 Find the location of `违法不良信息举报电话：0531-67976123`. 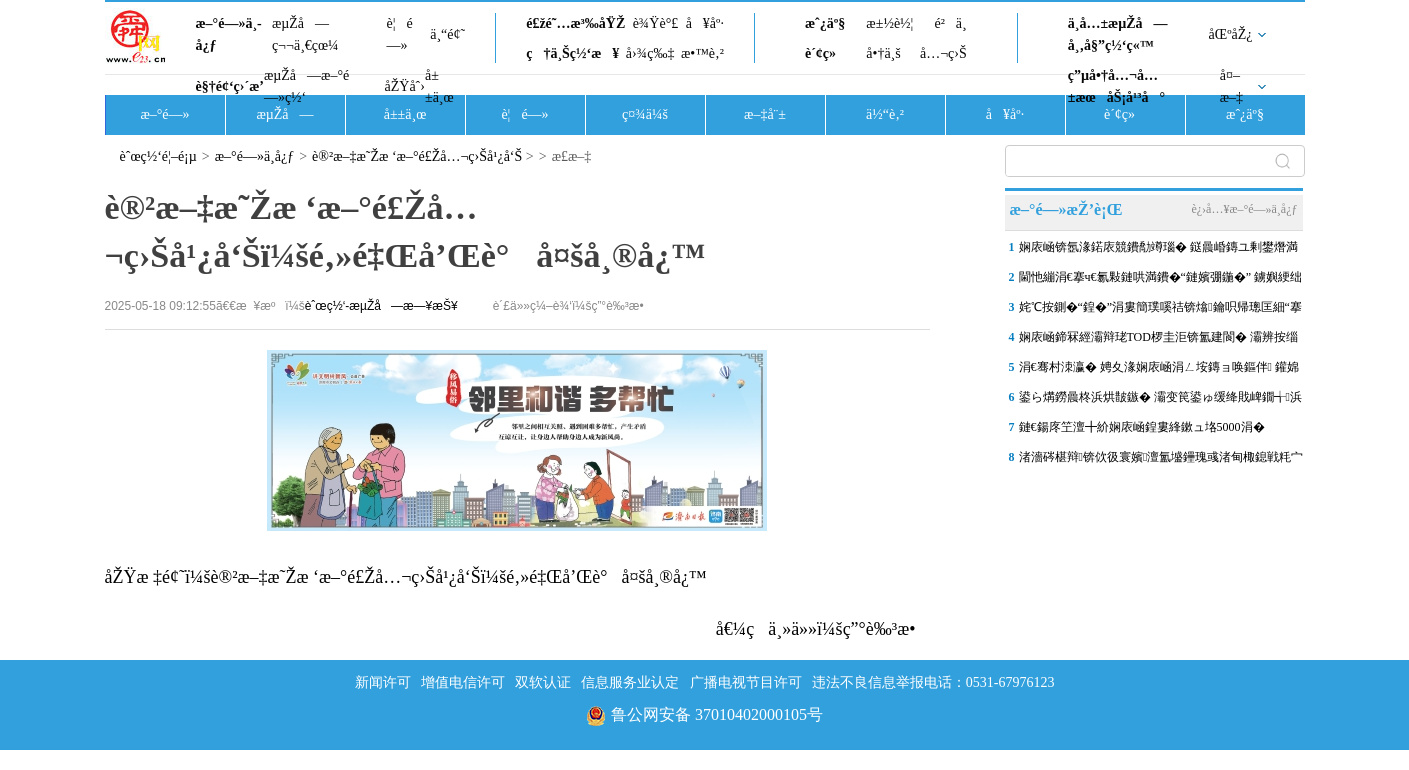

违法不良信息举报电话：0531-67976123 is located at coordinates (933, 682).